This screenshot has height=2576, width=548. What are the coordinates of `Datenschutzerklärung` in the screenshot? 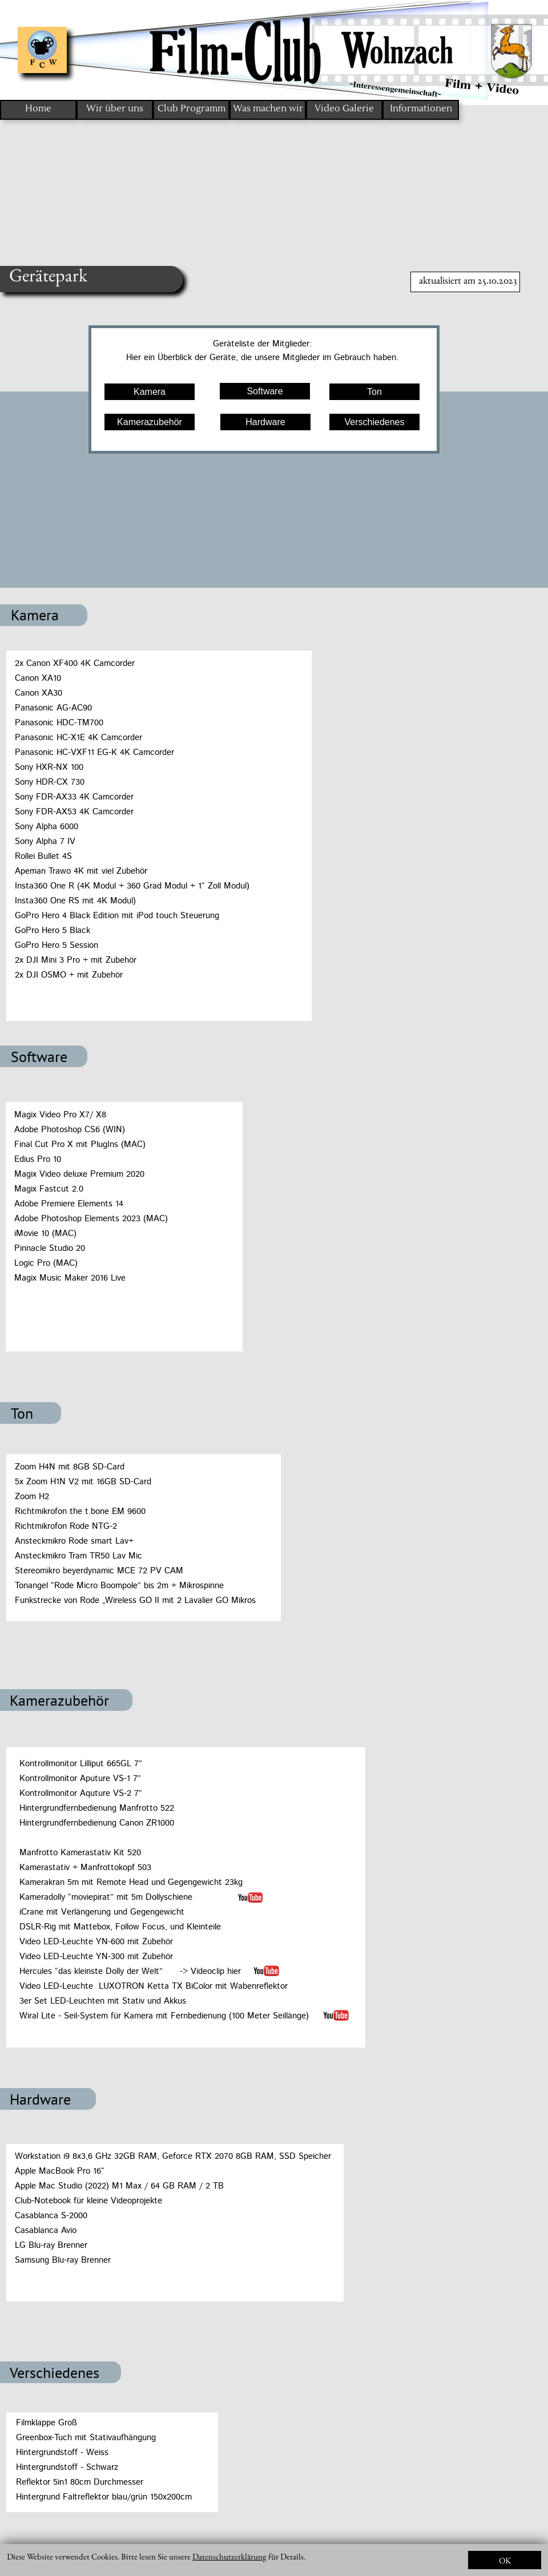 It's located at (229, 2556).